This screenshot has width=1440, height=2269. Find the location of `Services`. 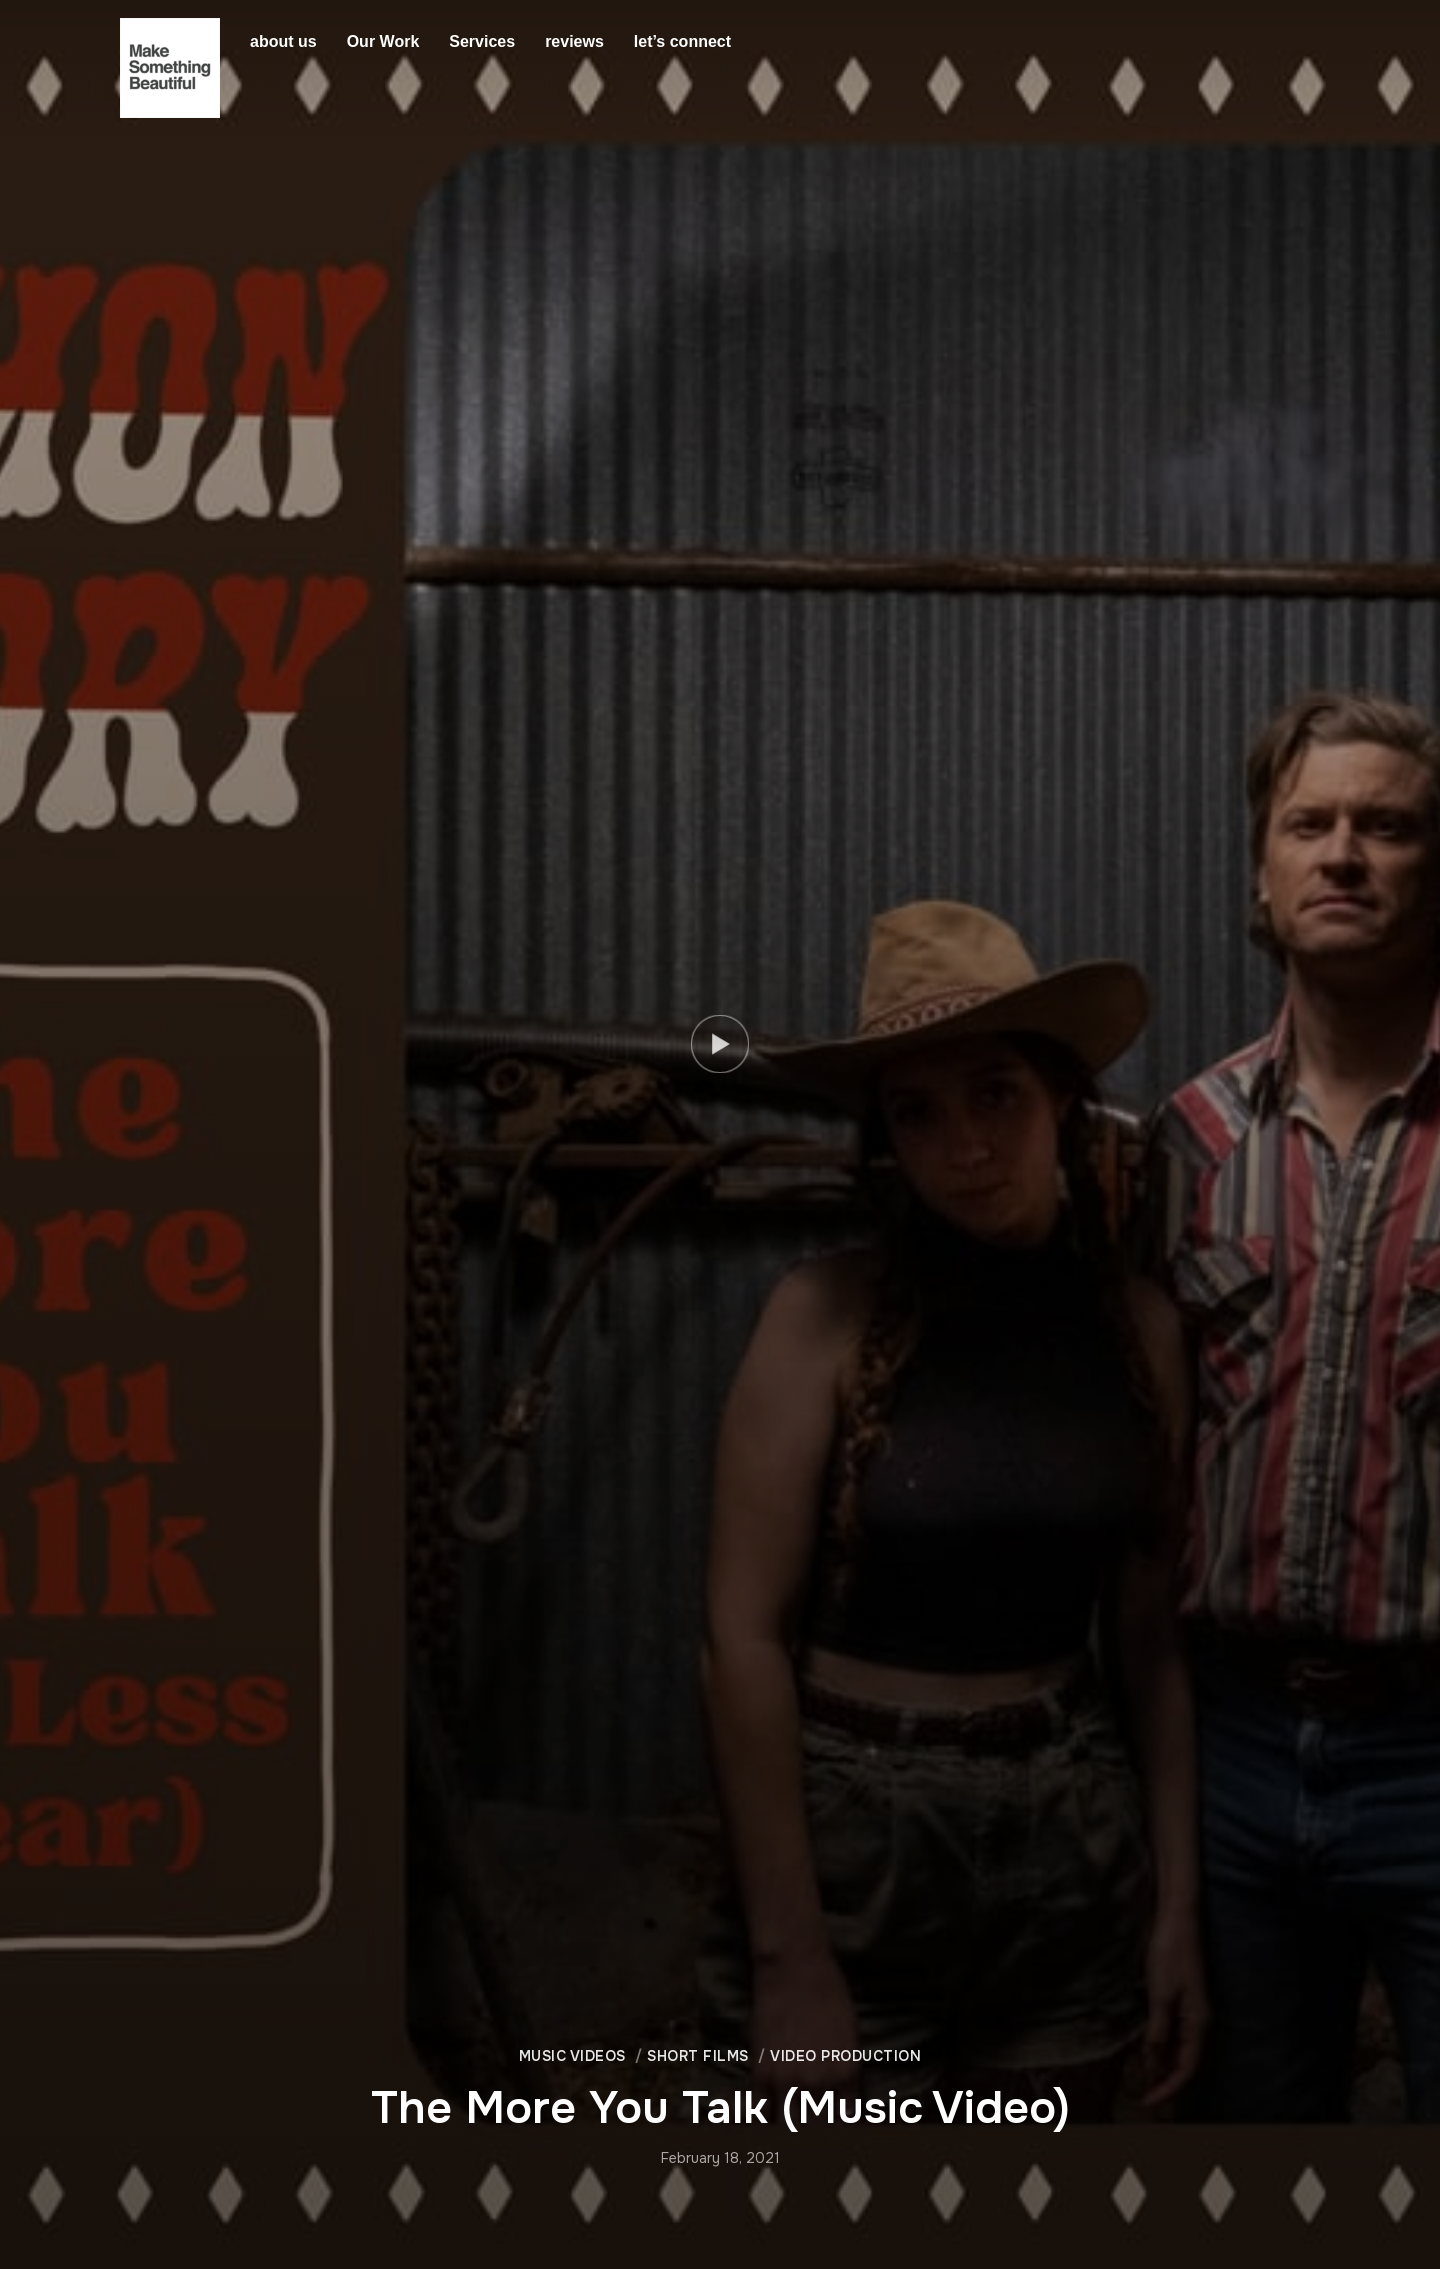

Services is located at coordinates (482, 41).